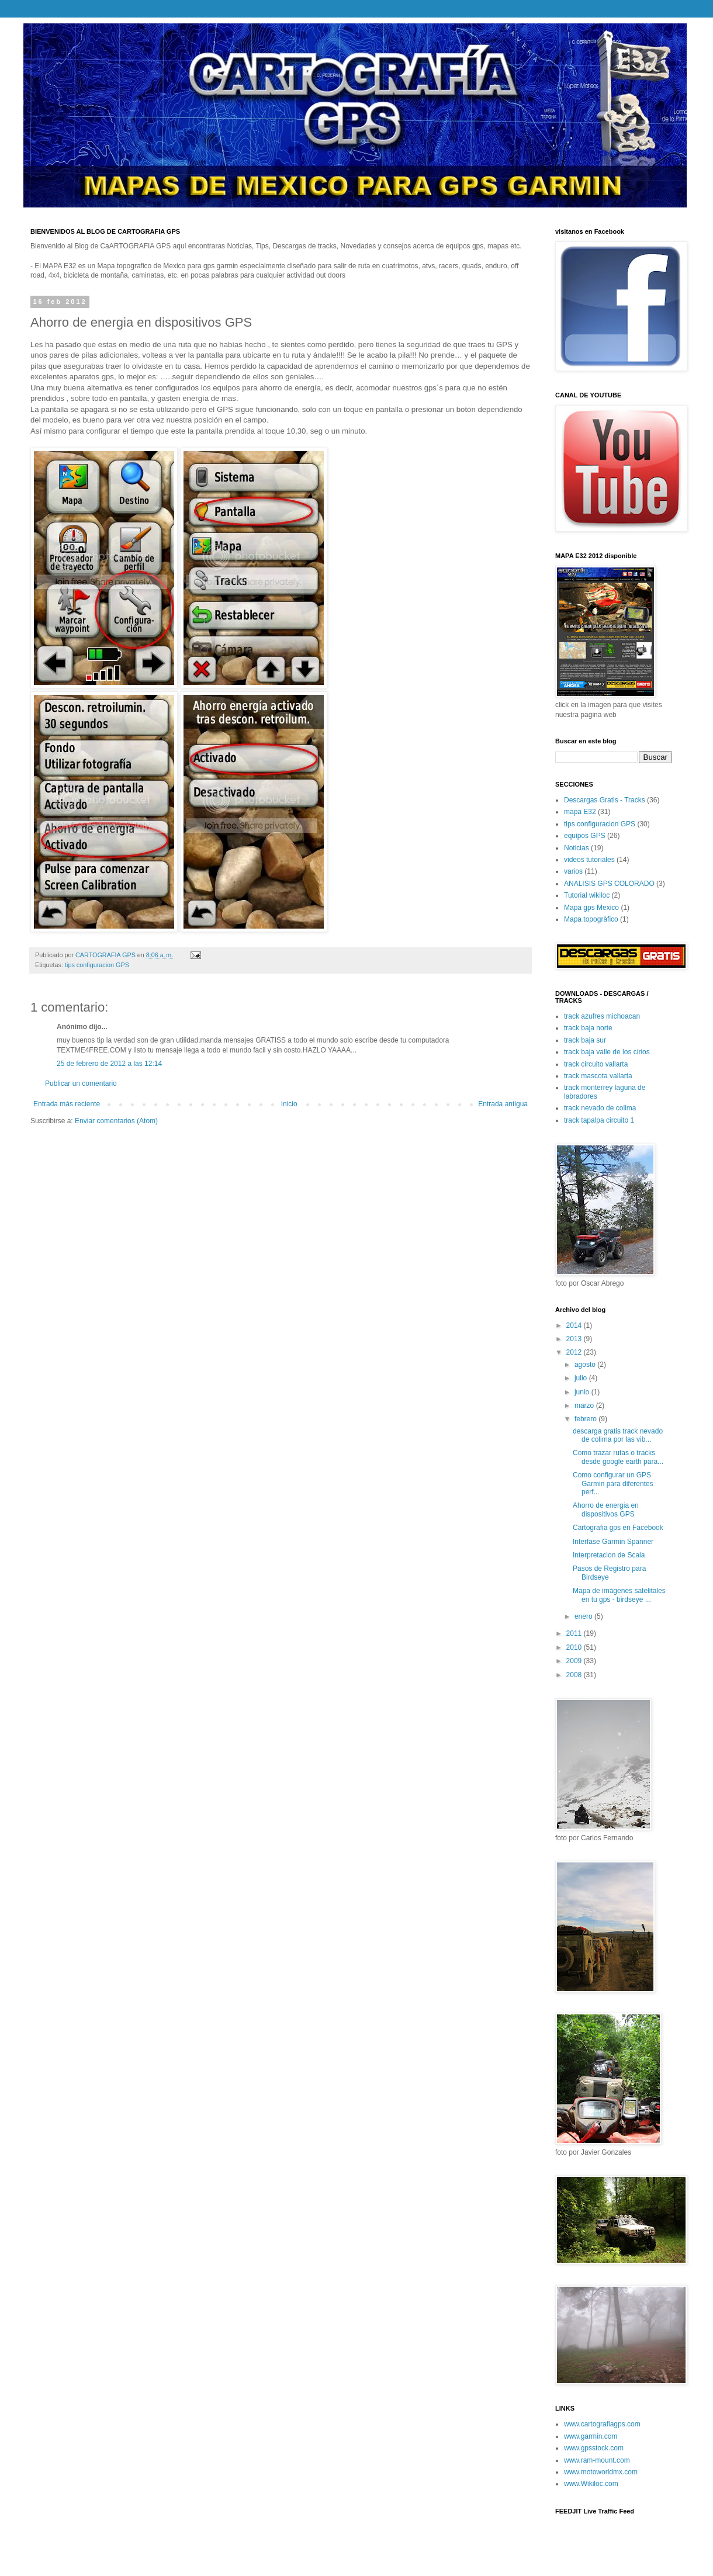  Describe the element at coordinates (602, 1016) in the screenshot. I see `track azufres michoacan` at that location.